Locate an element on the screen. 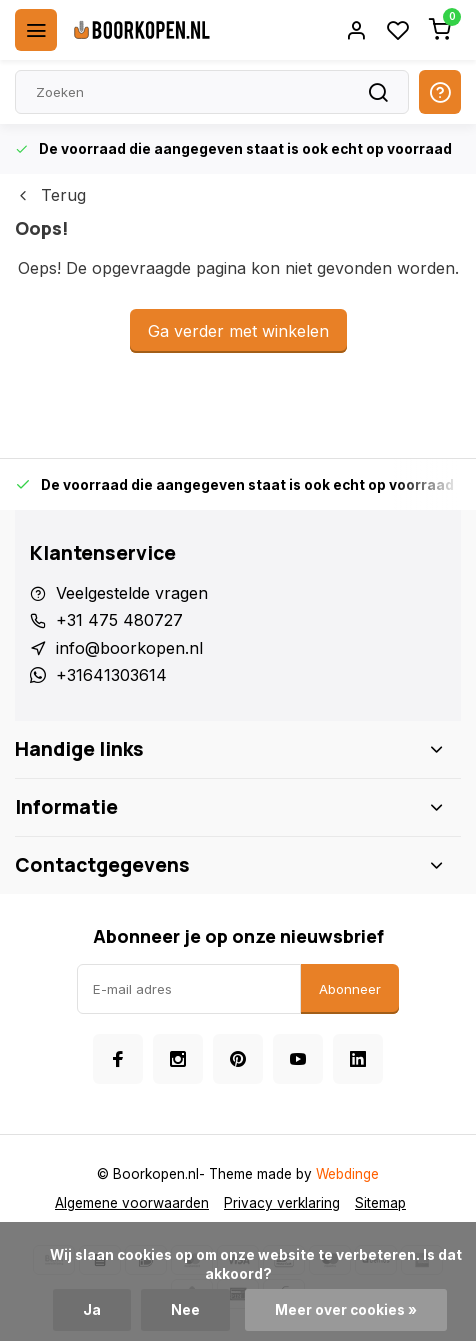  Terug is located at coordinates (50, 195).